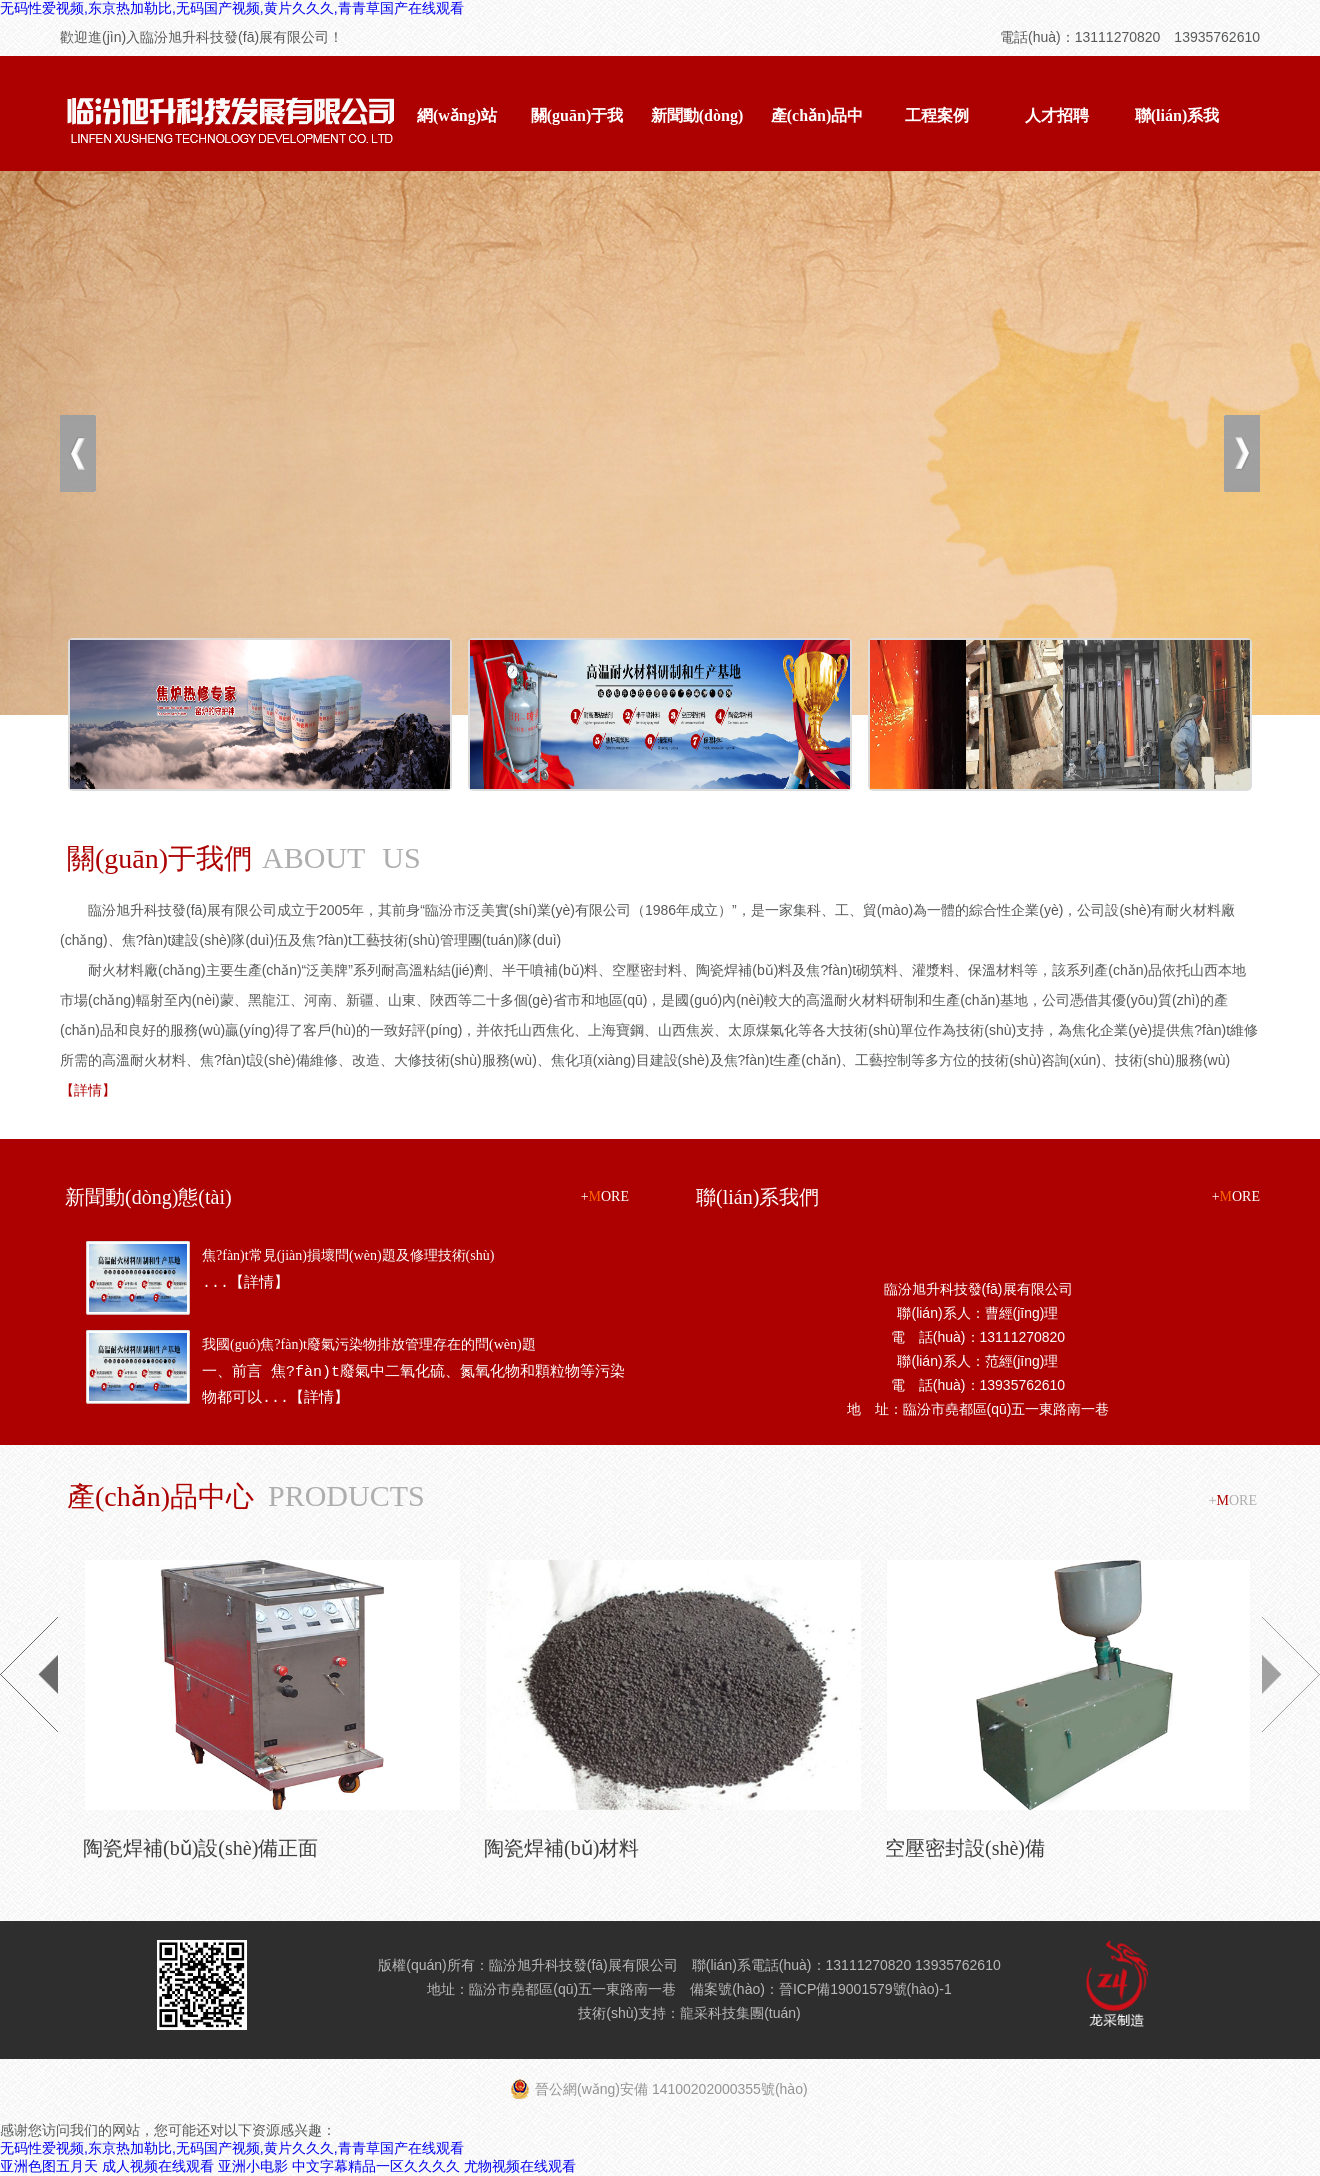  I want to click on 產(chǎn)品中心, so click(817, 138).